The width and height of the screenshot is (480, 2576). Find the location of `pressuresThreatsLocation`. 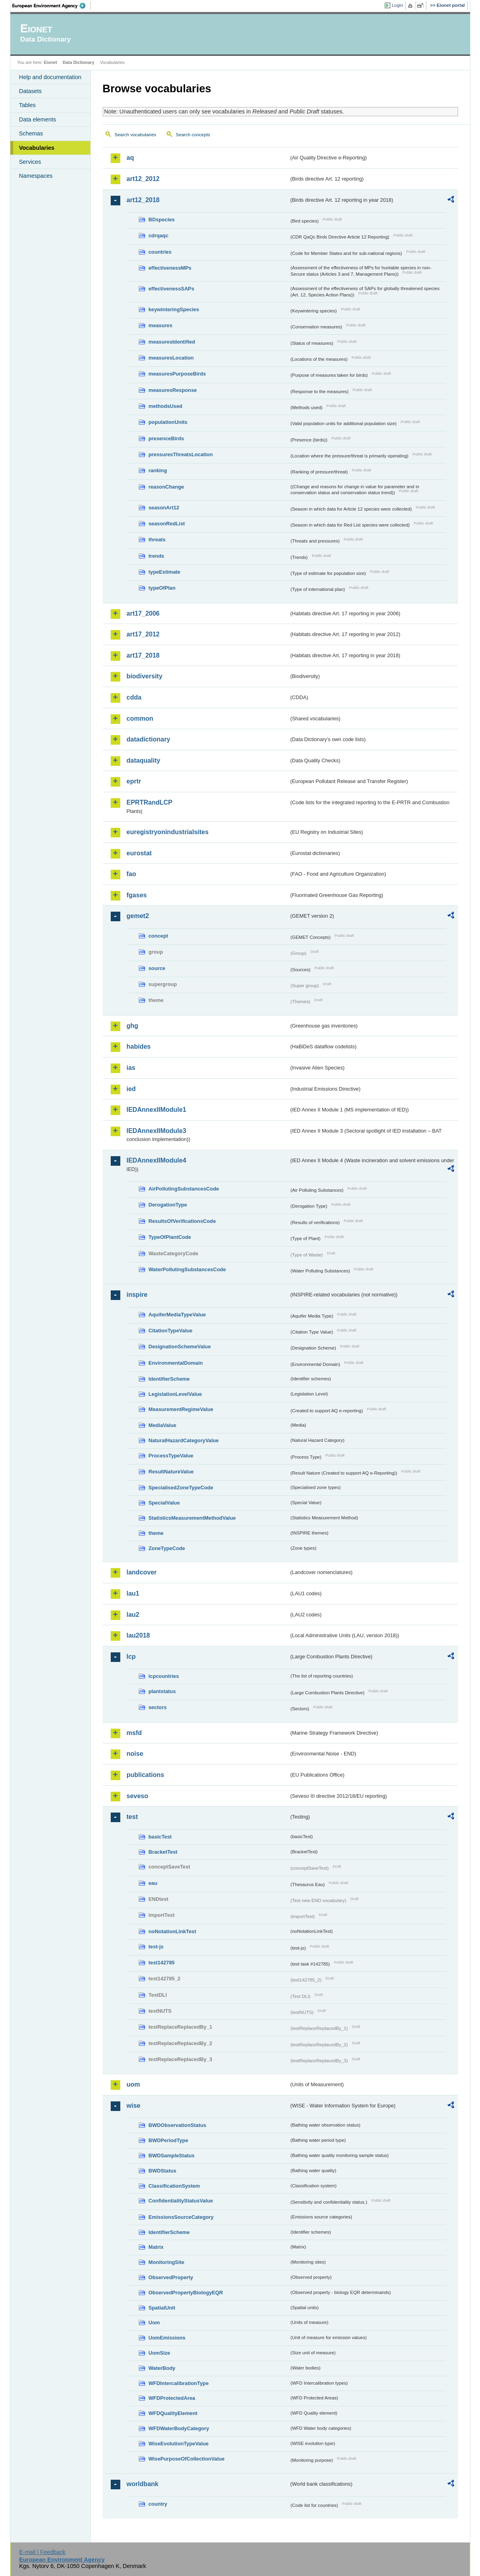

pressuresThreatsLocation is located at coordinates (181, 454).